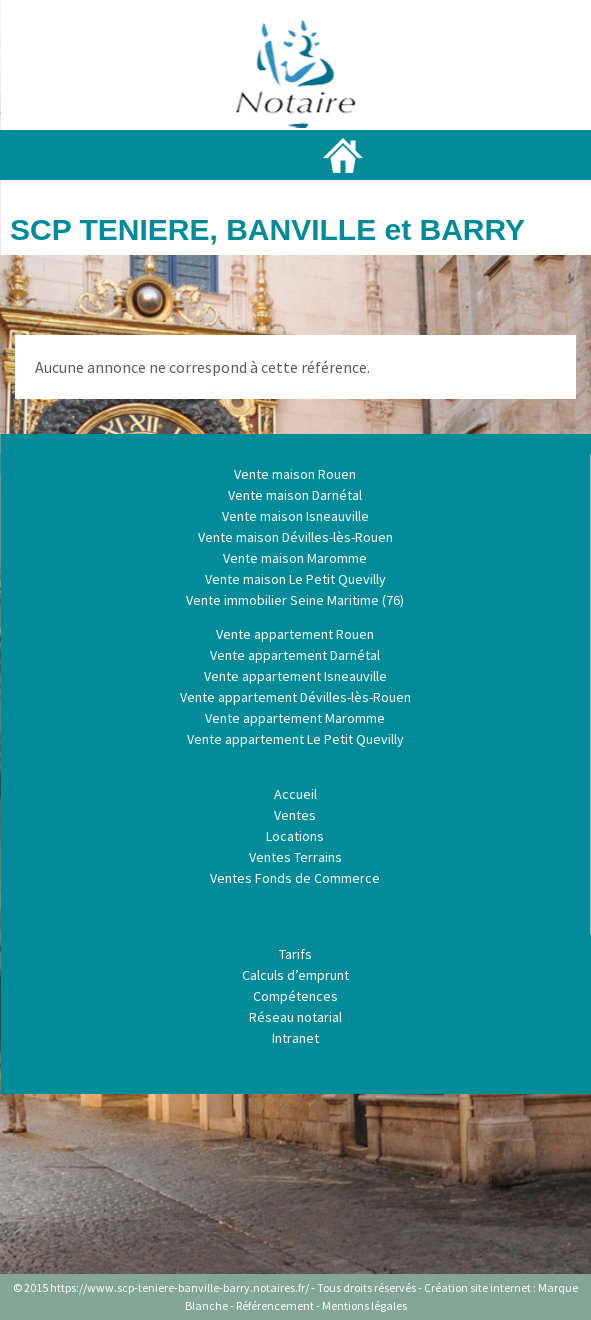 The height and width of the screenshot is (1320, 591). Describe the element at coordinates (295, 1038) in the screenshot. I see `Intranet` at that location.